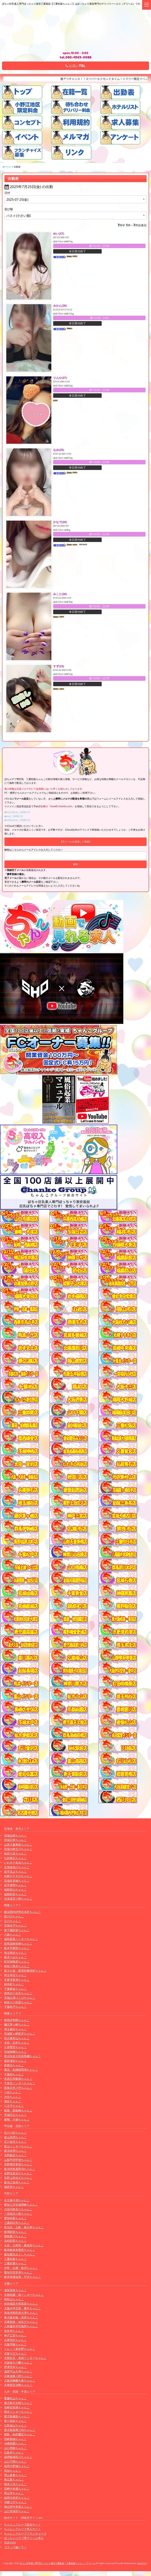 The image size is (151, 2576). What do you see at coordinates (22, 1913) in the screenshot?
I see `横浜関内伊勢佐木町ちゃんこ` at bounding box center [22, 1913].